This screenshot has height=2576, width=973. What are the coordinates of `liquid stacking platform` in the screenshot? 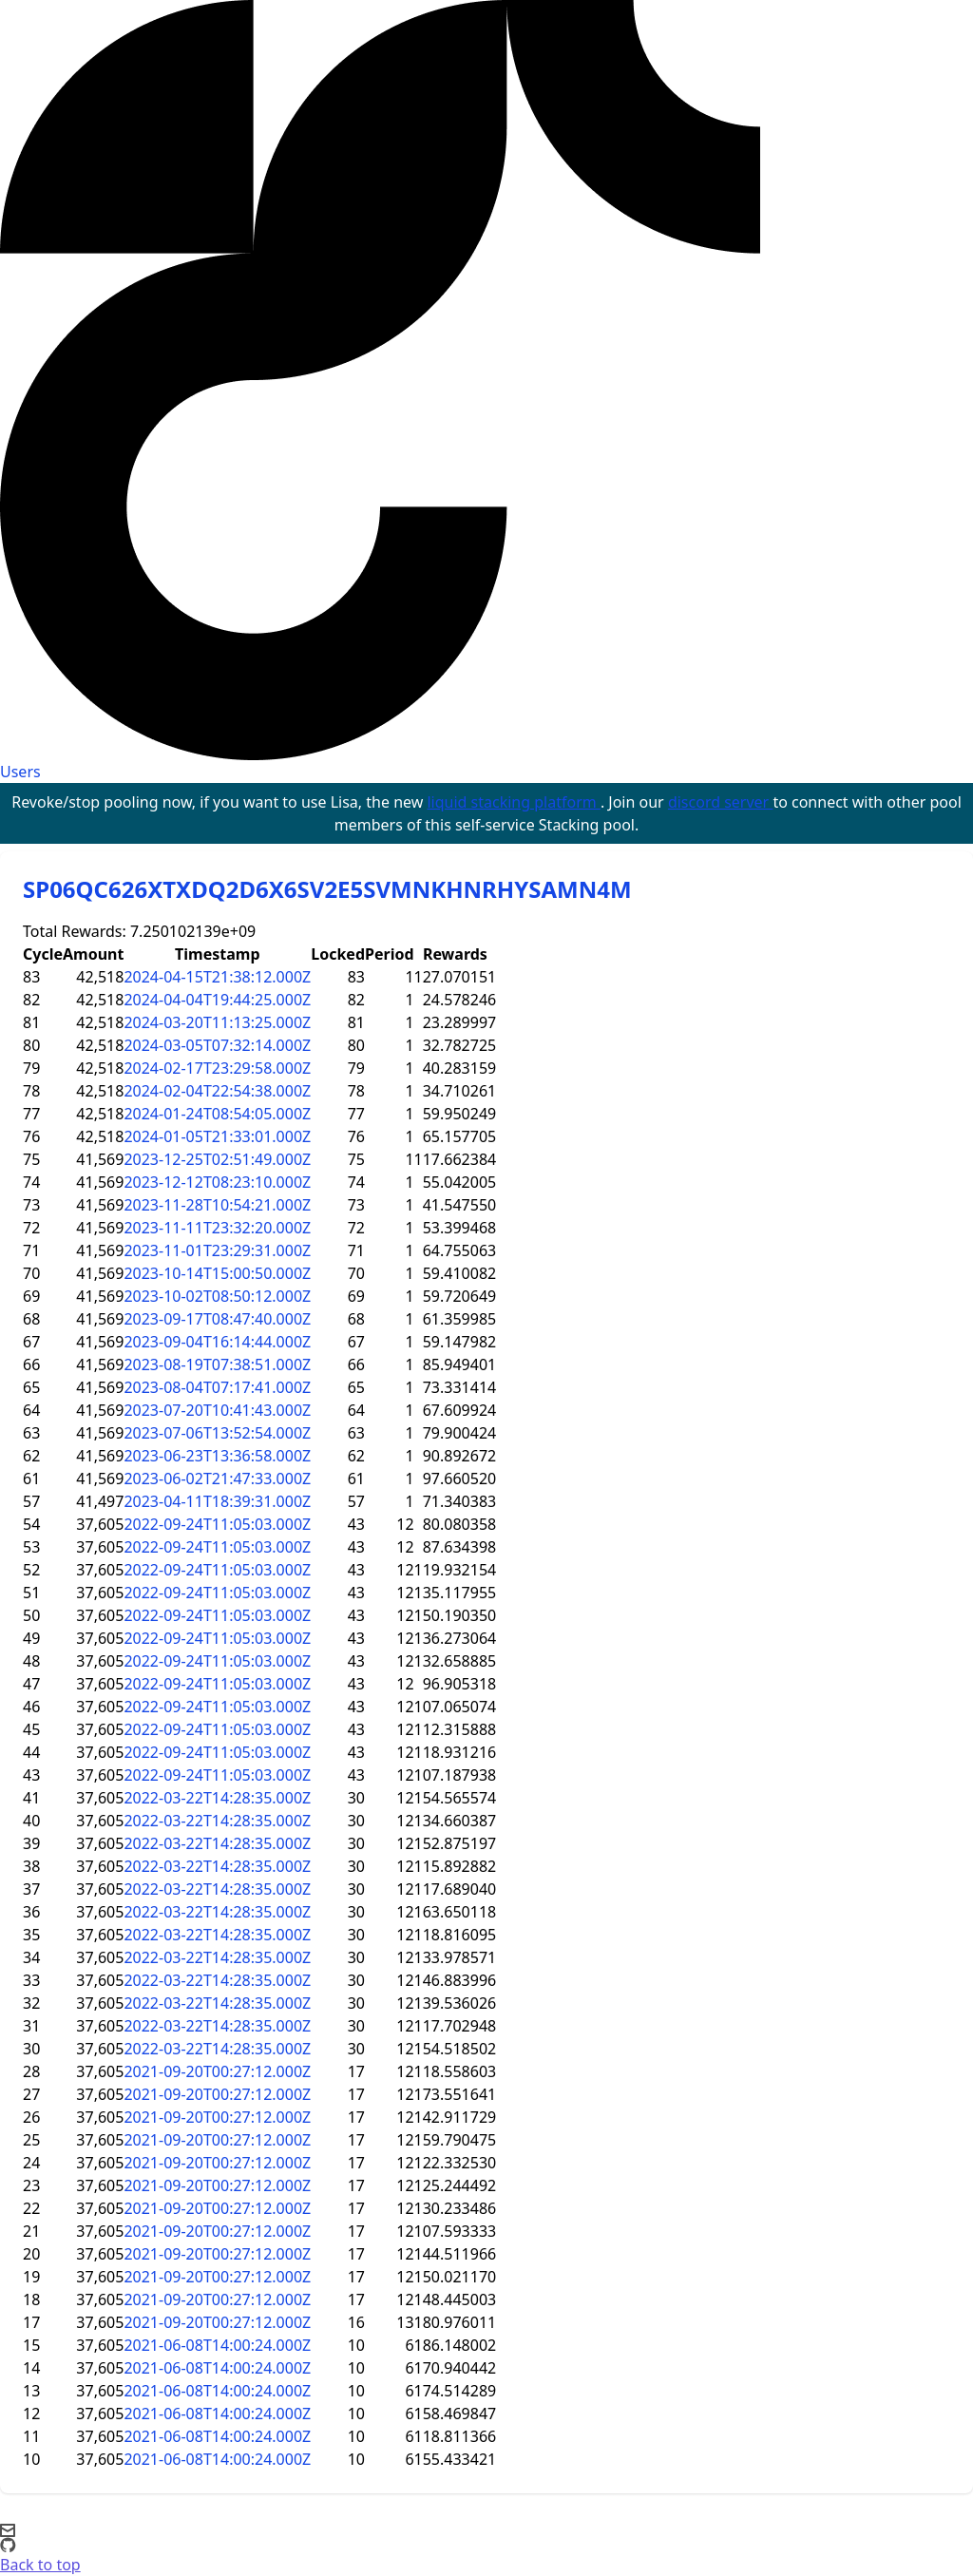 It's located at (513, 802).